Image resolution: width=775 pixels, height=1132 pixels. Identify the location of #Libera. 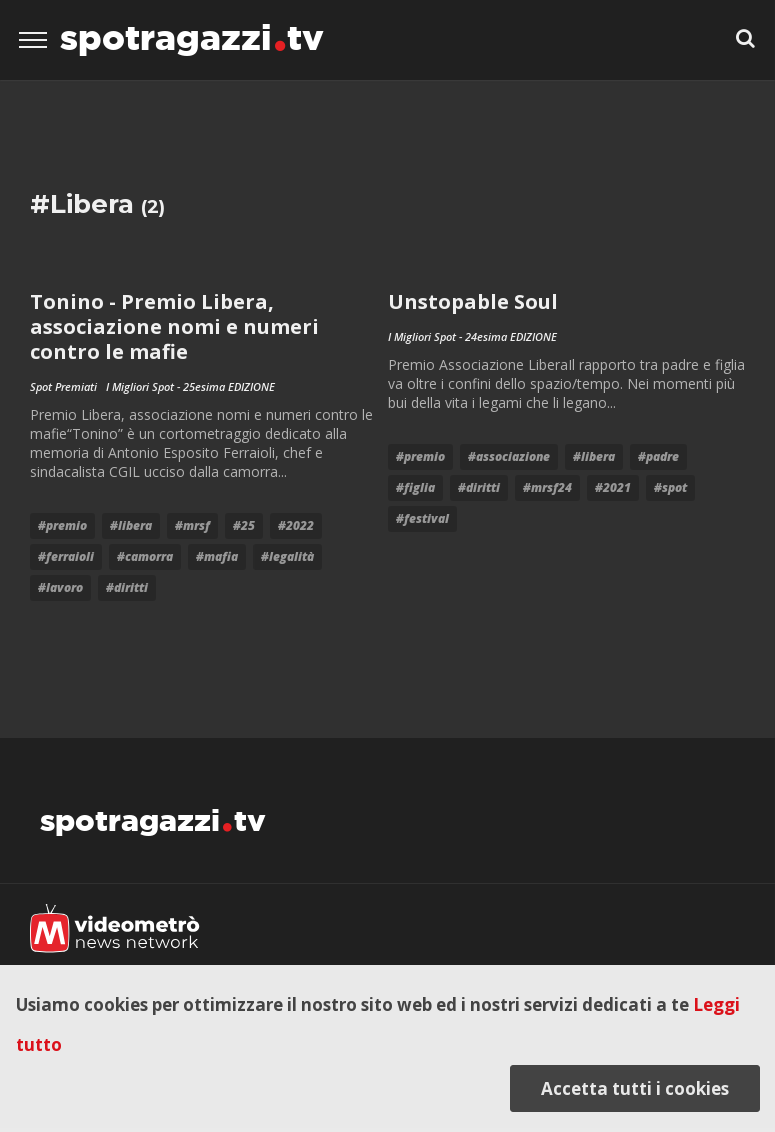
(131, 528).